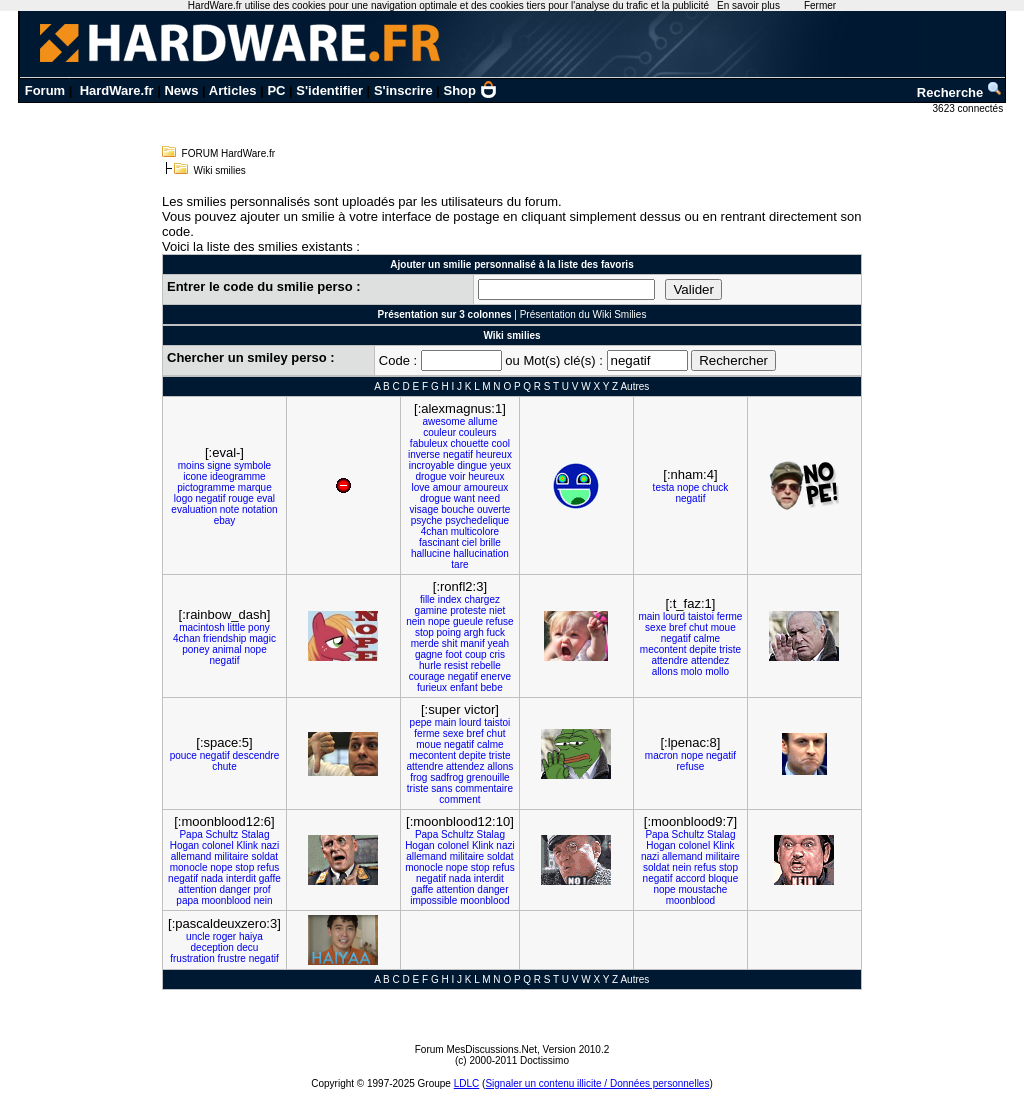 Image resolution: width=1024 pixels, height=1097 pixels. What do you see at coordinates (224, 766) in the screenshot?
I see `chute` at bounding box center [224, 766].